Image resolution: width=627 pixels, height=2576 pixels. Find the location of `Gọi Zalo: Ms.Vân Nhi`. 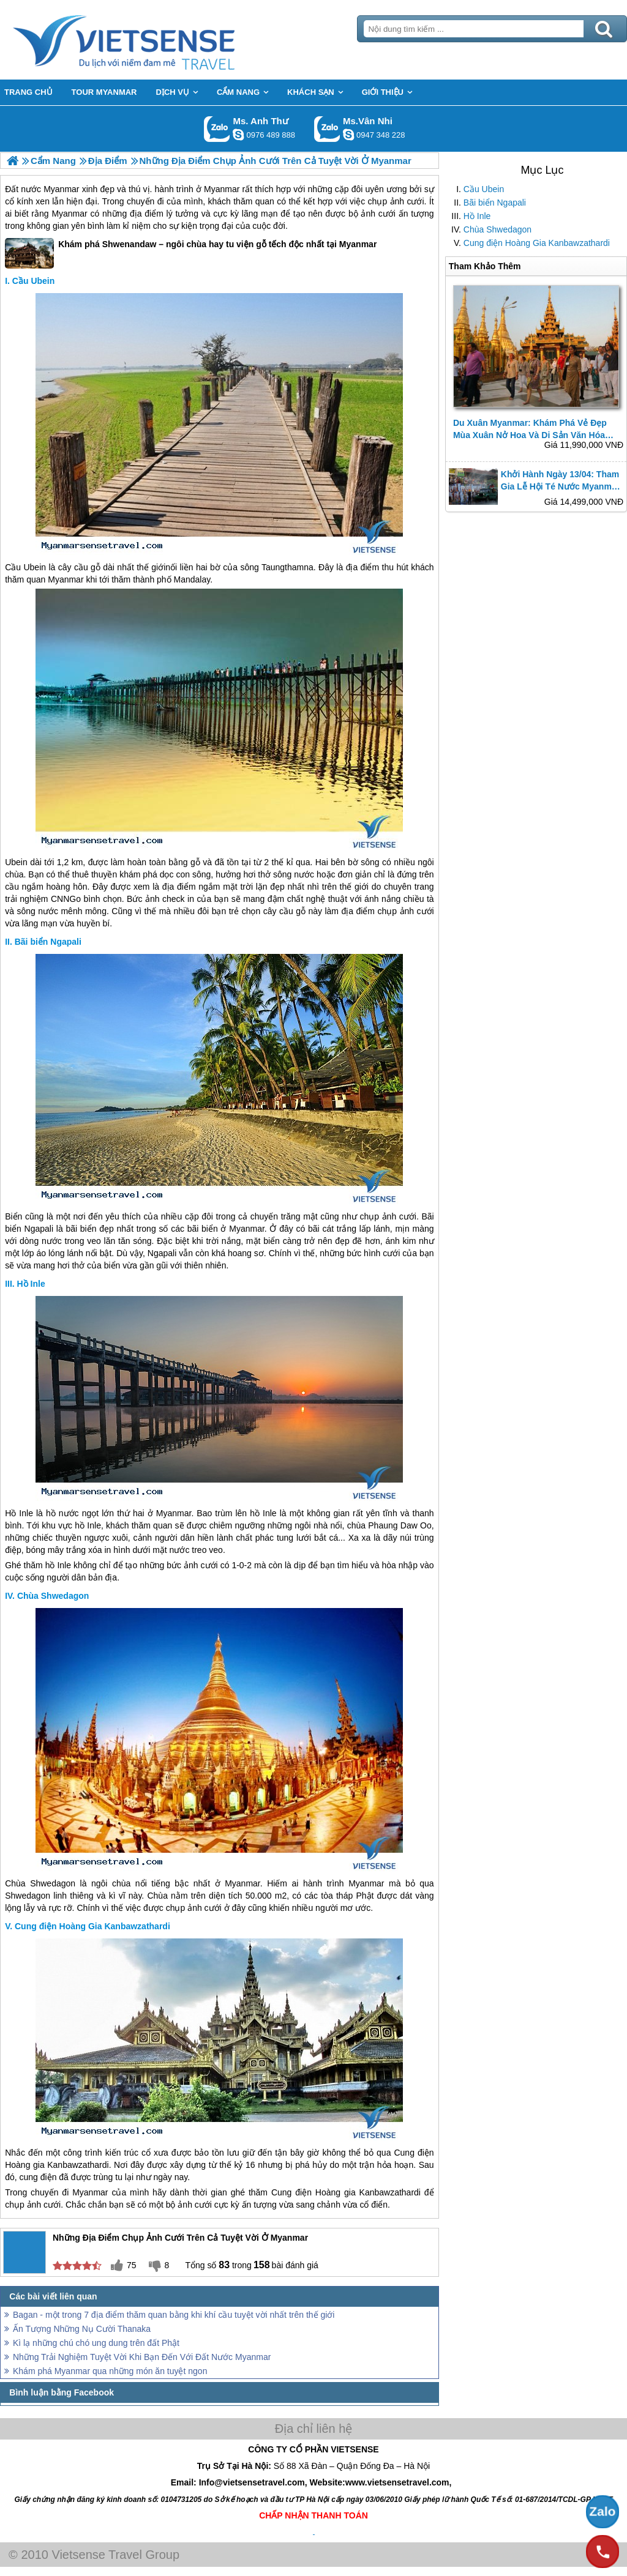

Gọi Zalo: Ms.Vân Nhi is located at coordinates (327, 129).